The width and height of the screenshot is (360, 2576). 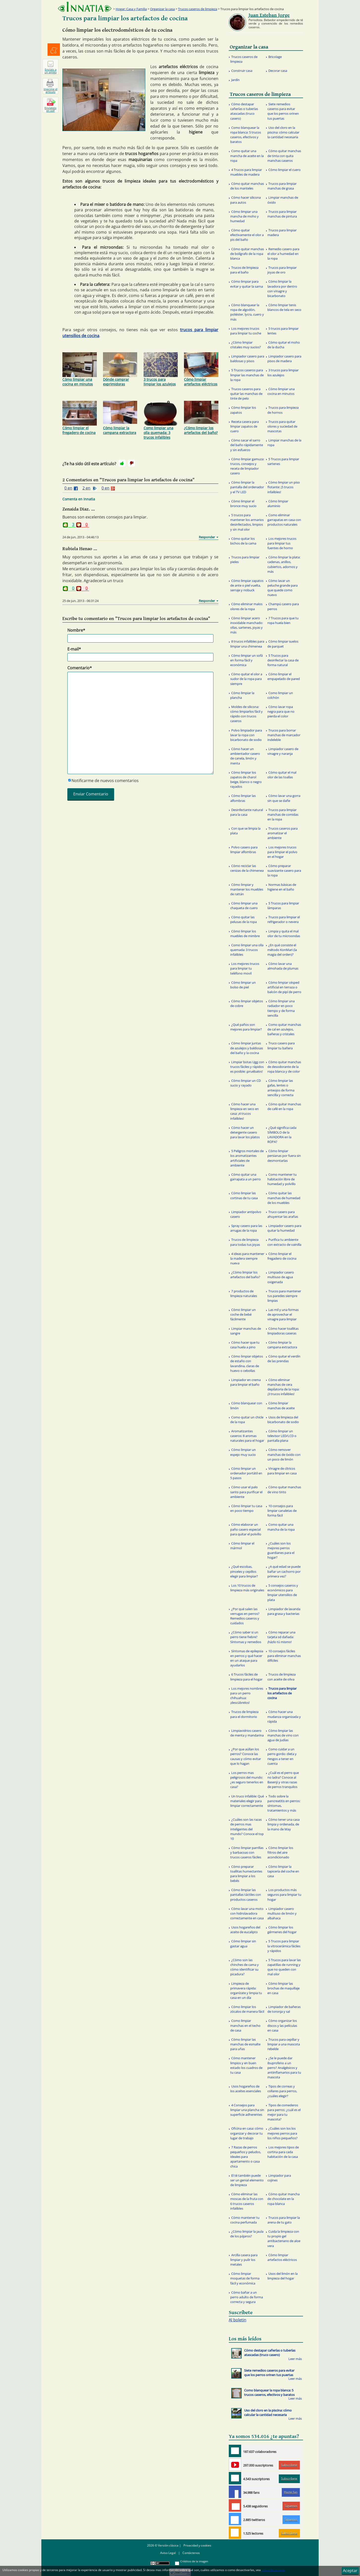 What do you see at coordinates (245, 344) in the screenshot?
I see `¿Cómo limpiar cristales muy sucios?` at bounding box center [245, 344].